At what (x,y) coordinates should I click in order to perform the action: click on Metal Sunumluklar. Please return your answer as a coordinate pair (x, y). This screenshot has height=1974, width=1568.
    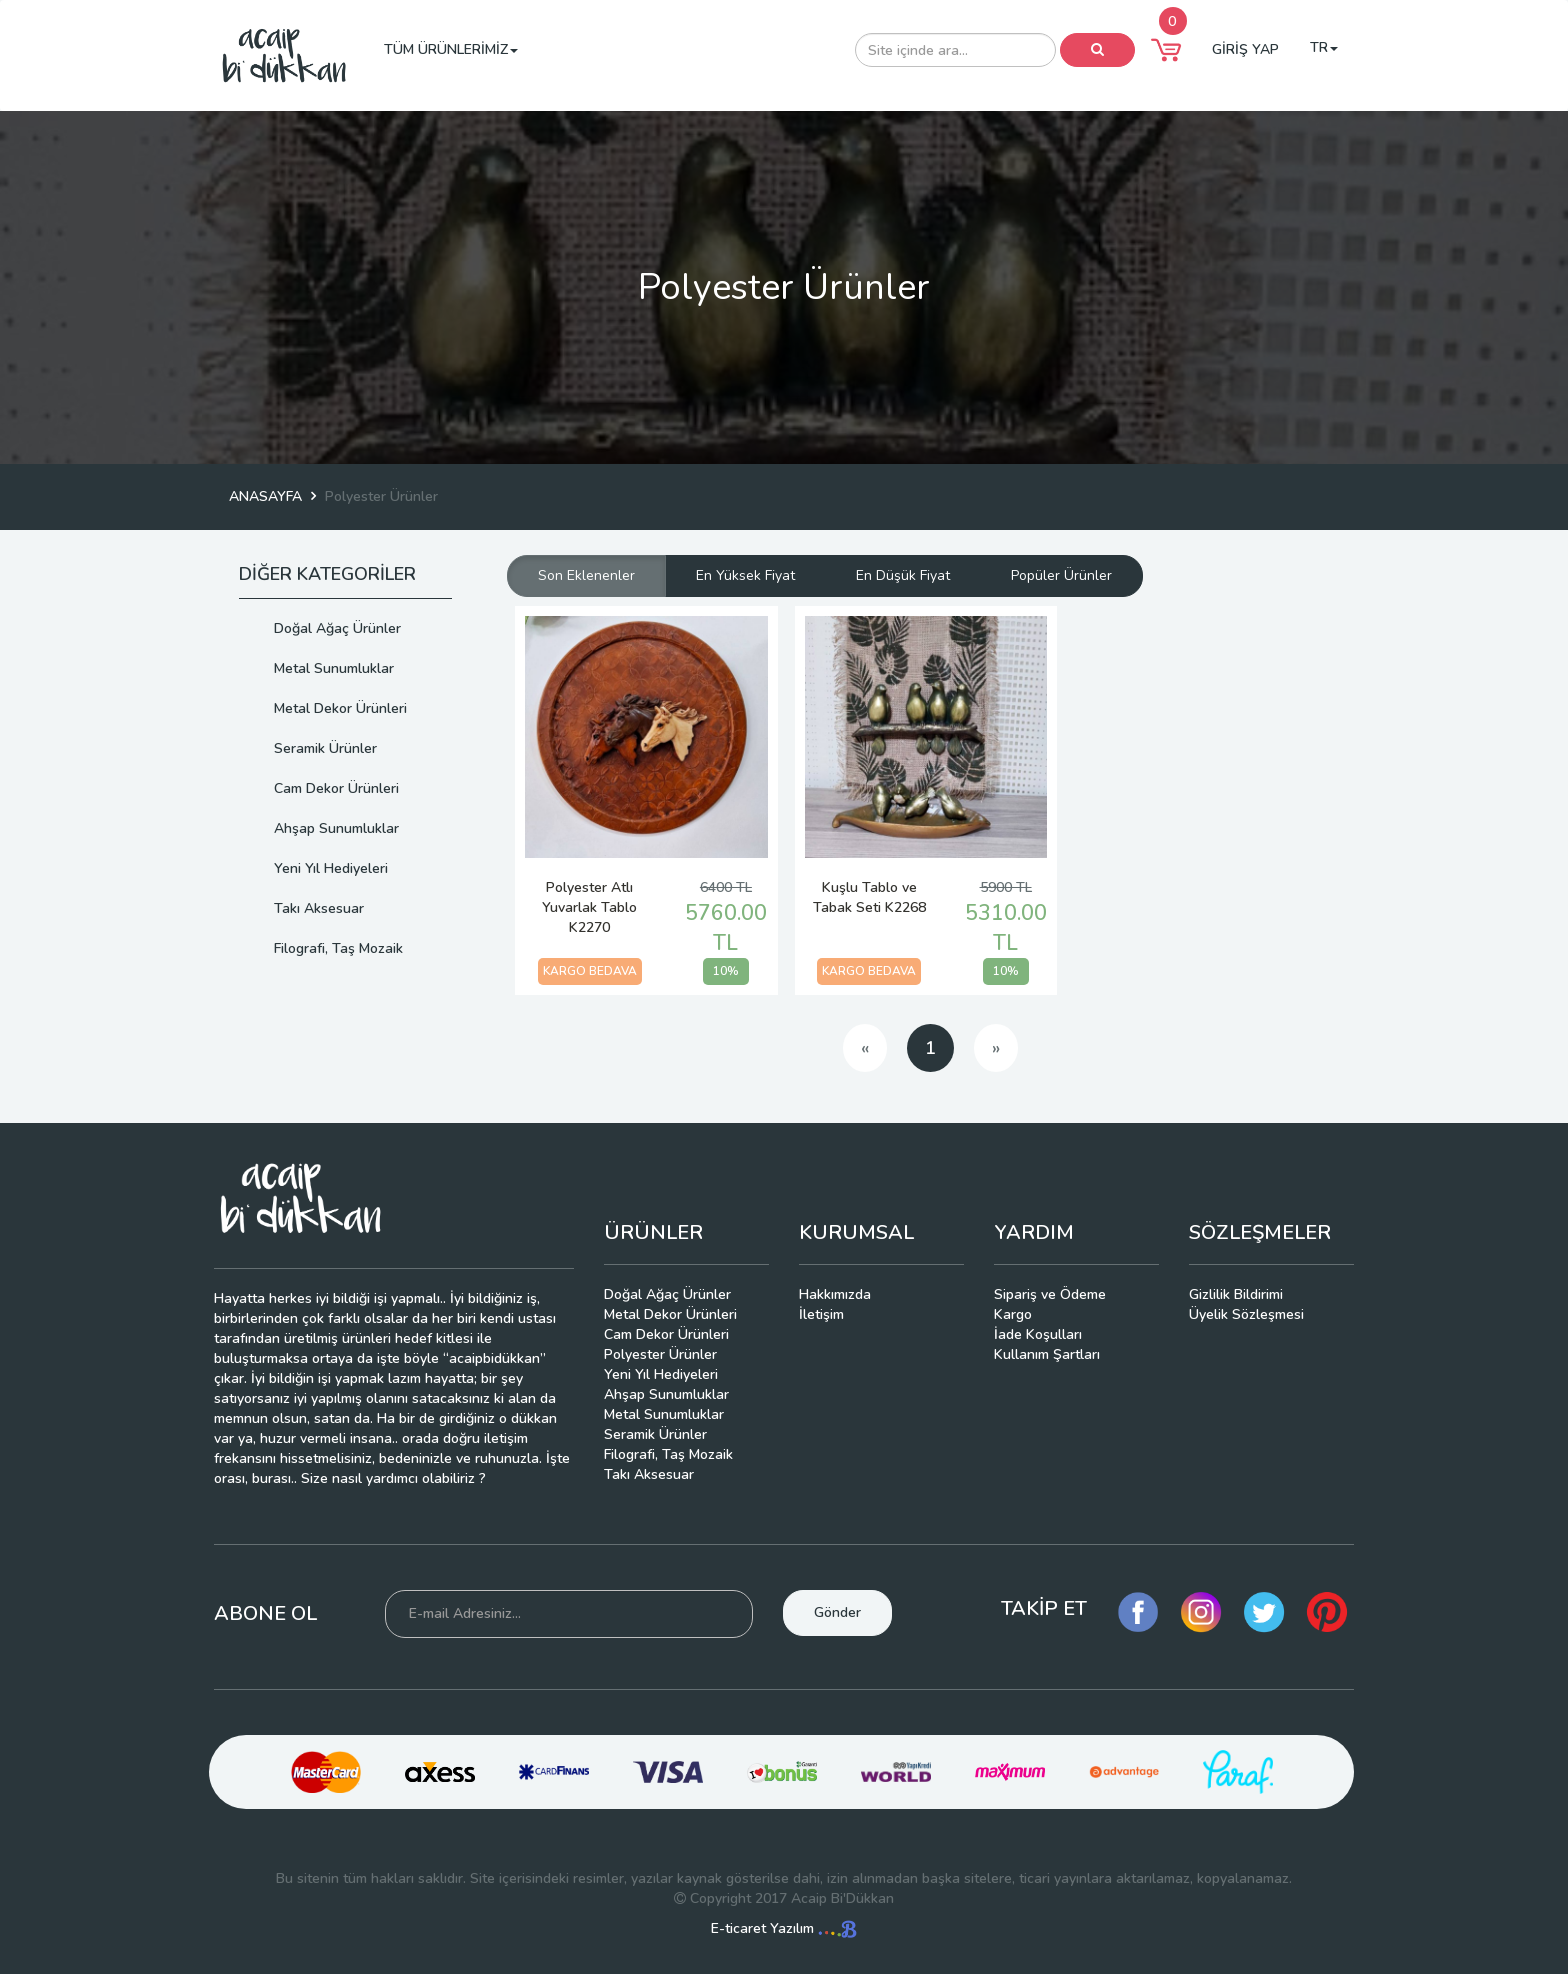
    Looking at the image, I should click on (334, 668).